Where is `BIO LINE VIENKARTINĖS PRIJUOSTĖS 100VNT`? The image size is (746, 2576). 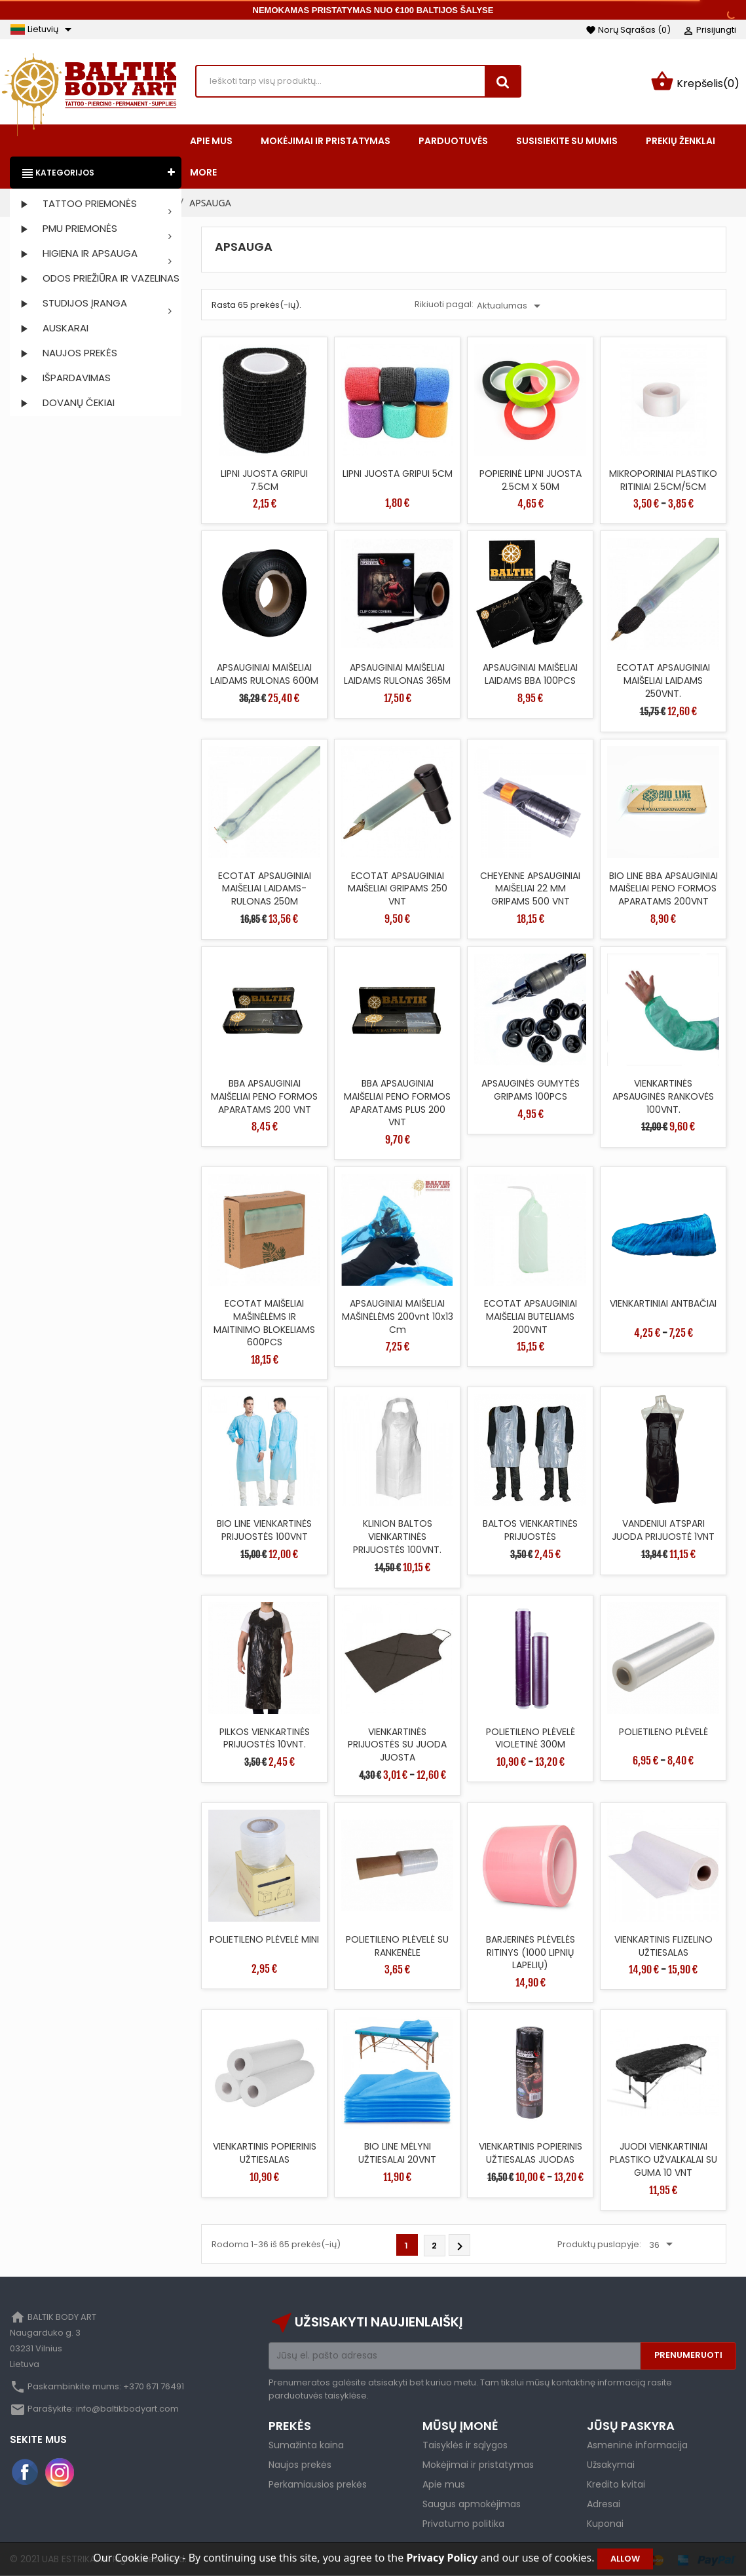 BIO LINE VIENKARTINĖS PRIJUOSTĖS 100VNT is located at coordinates (264, 1530).